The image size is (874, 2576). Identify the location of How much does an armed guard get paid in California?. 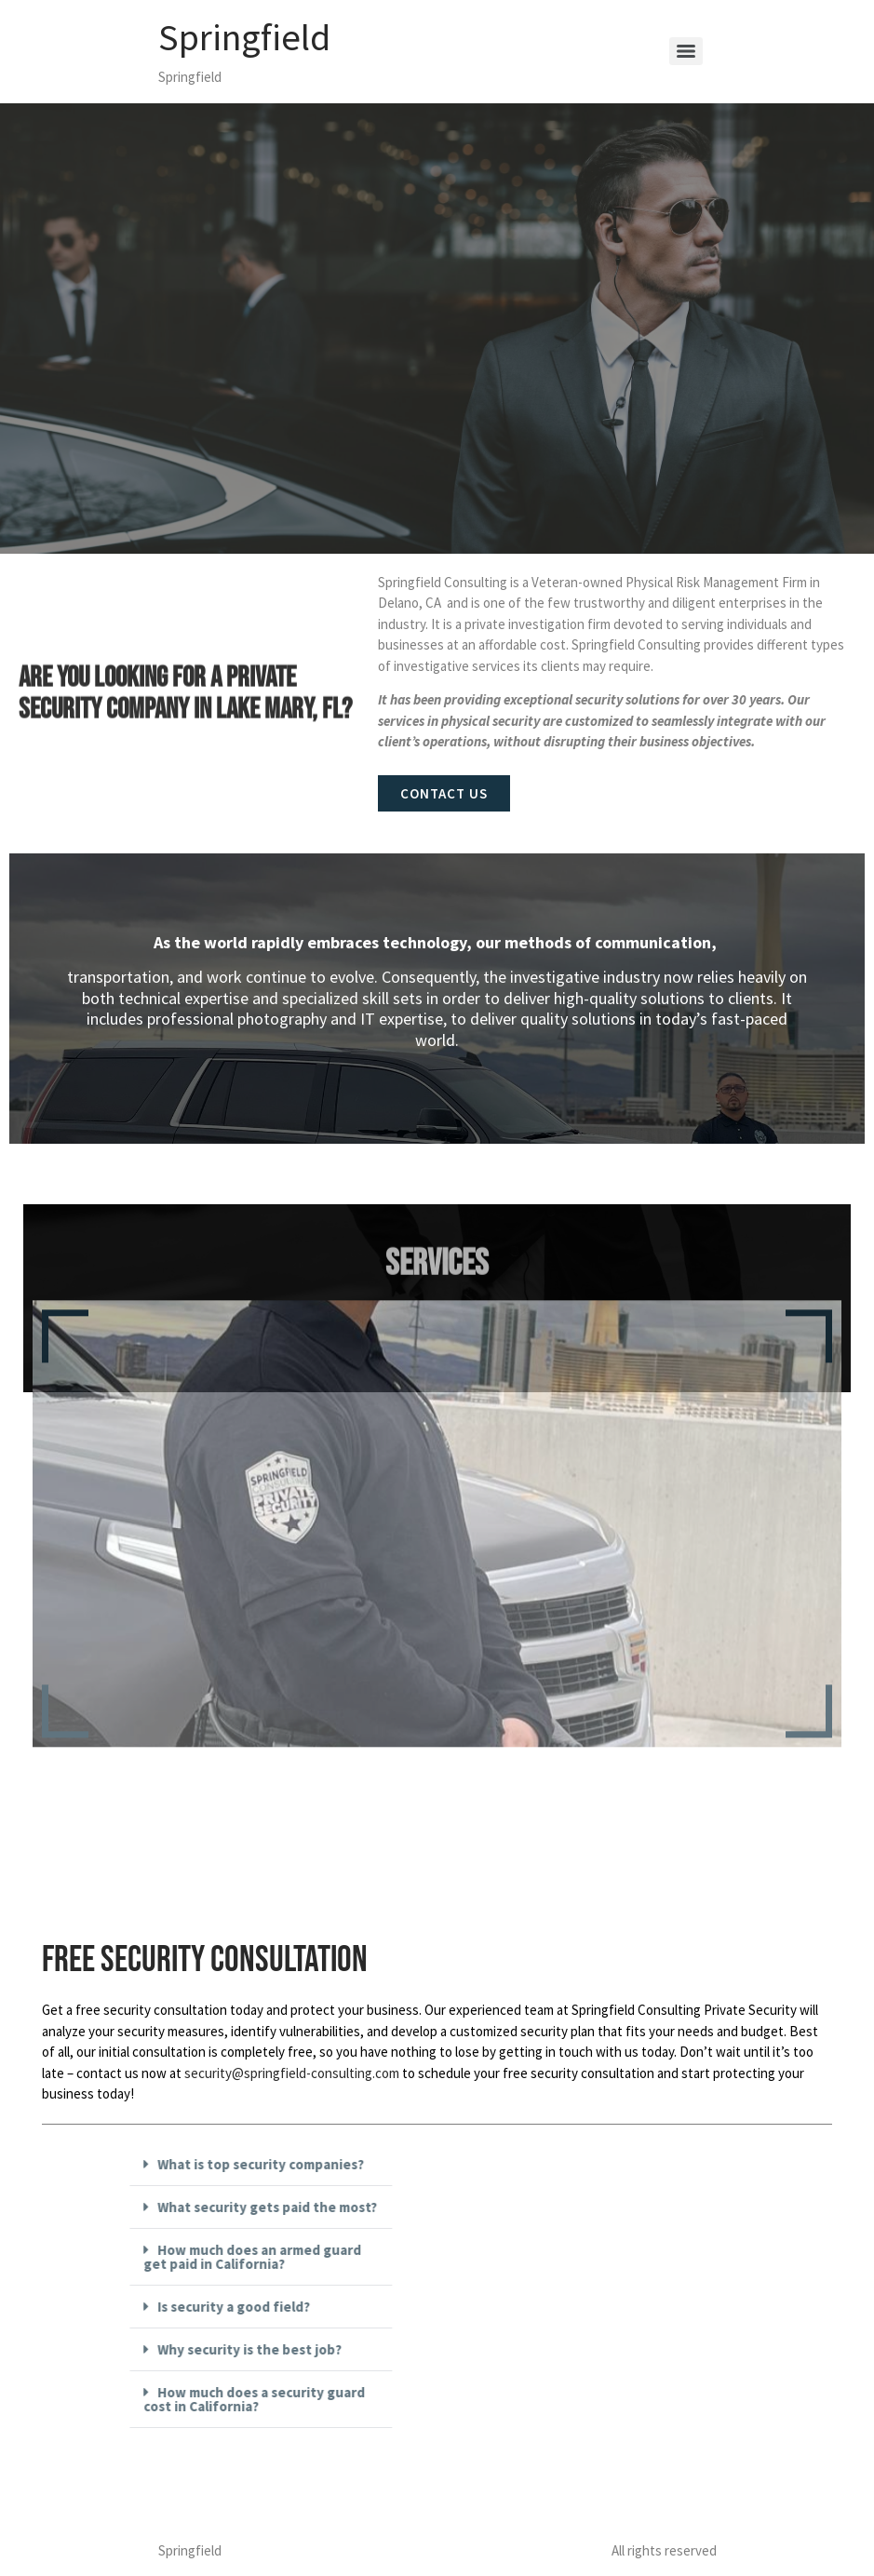
(342, 2257).